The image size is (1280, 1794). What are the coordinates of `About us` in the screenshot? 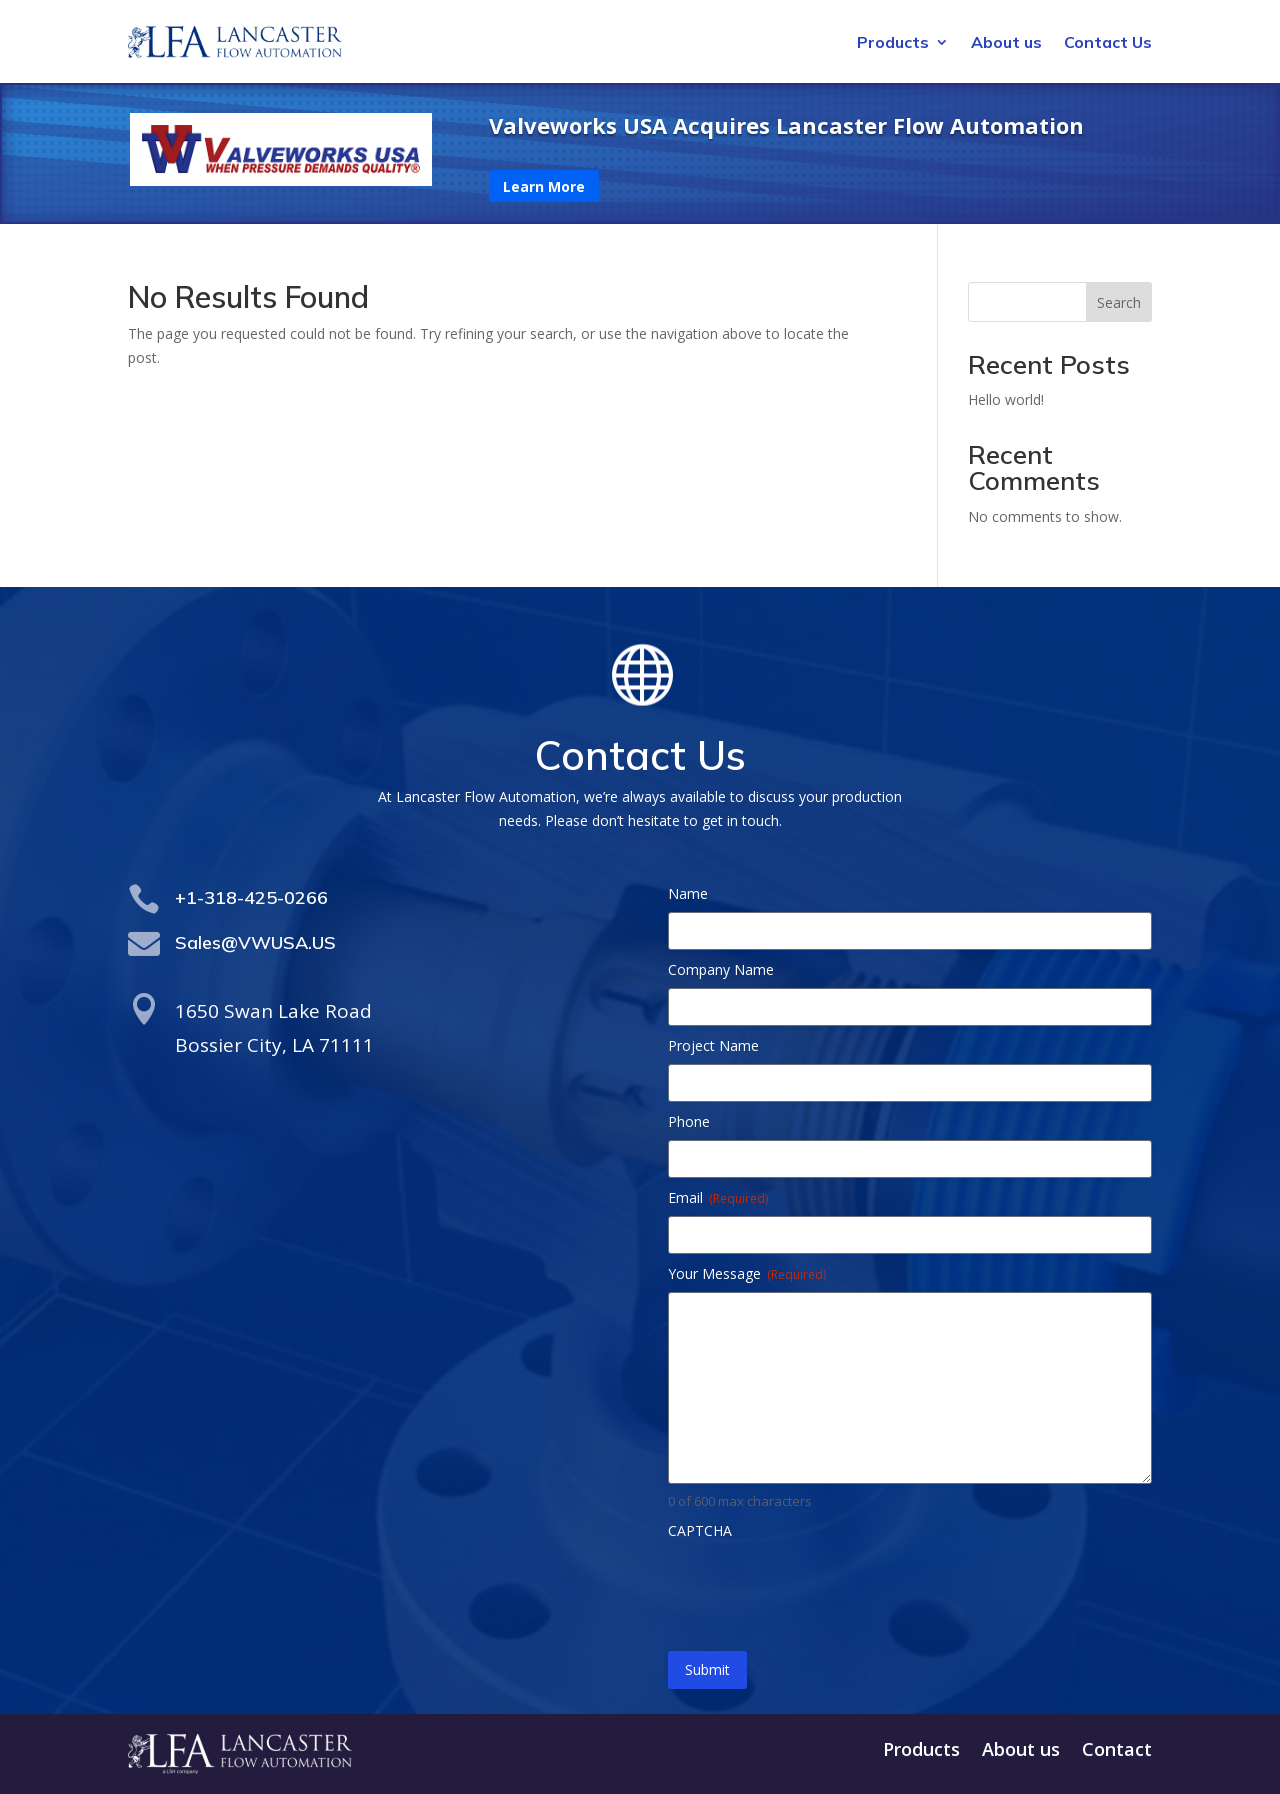 It's located at (1006, 43).